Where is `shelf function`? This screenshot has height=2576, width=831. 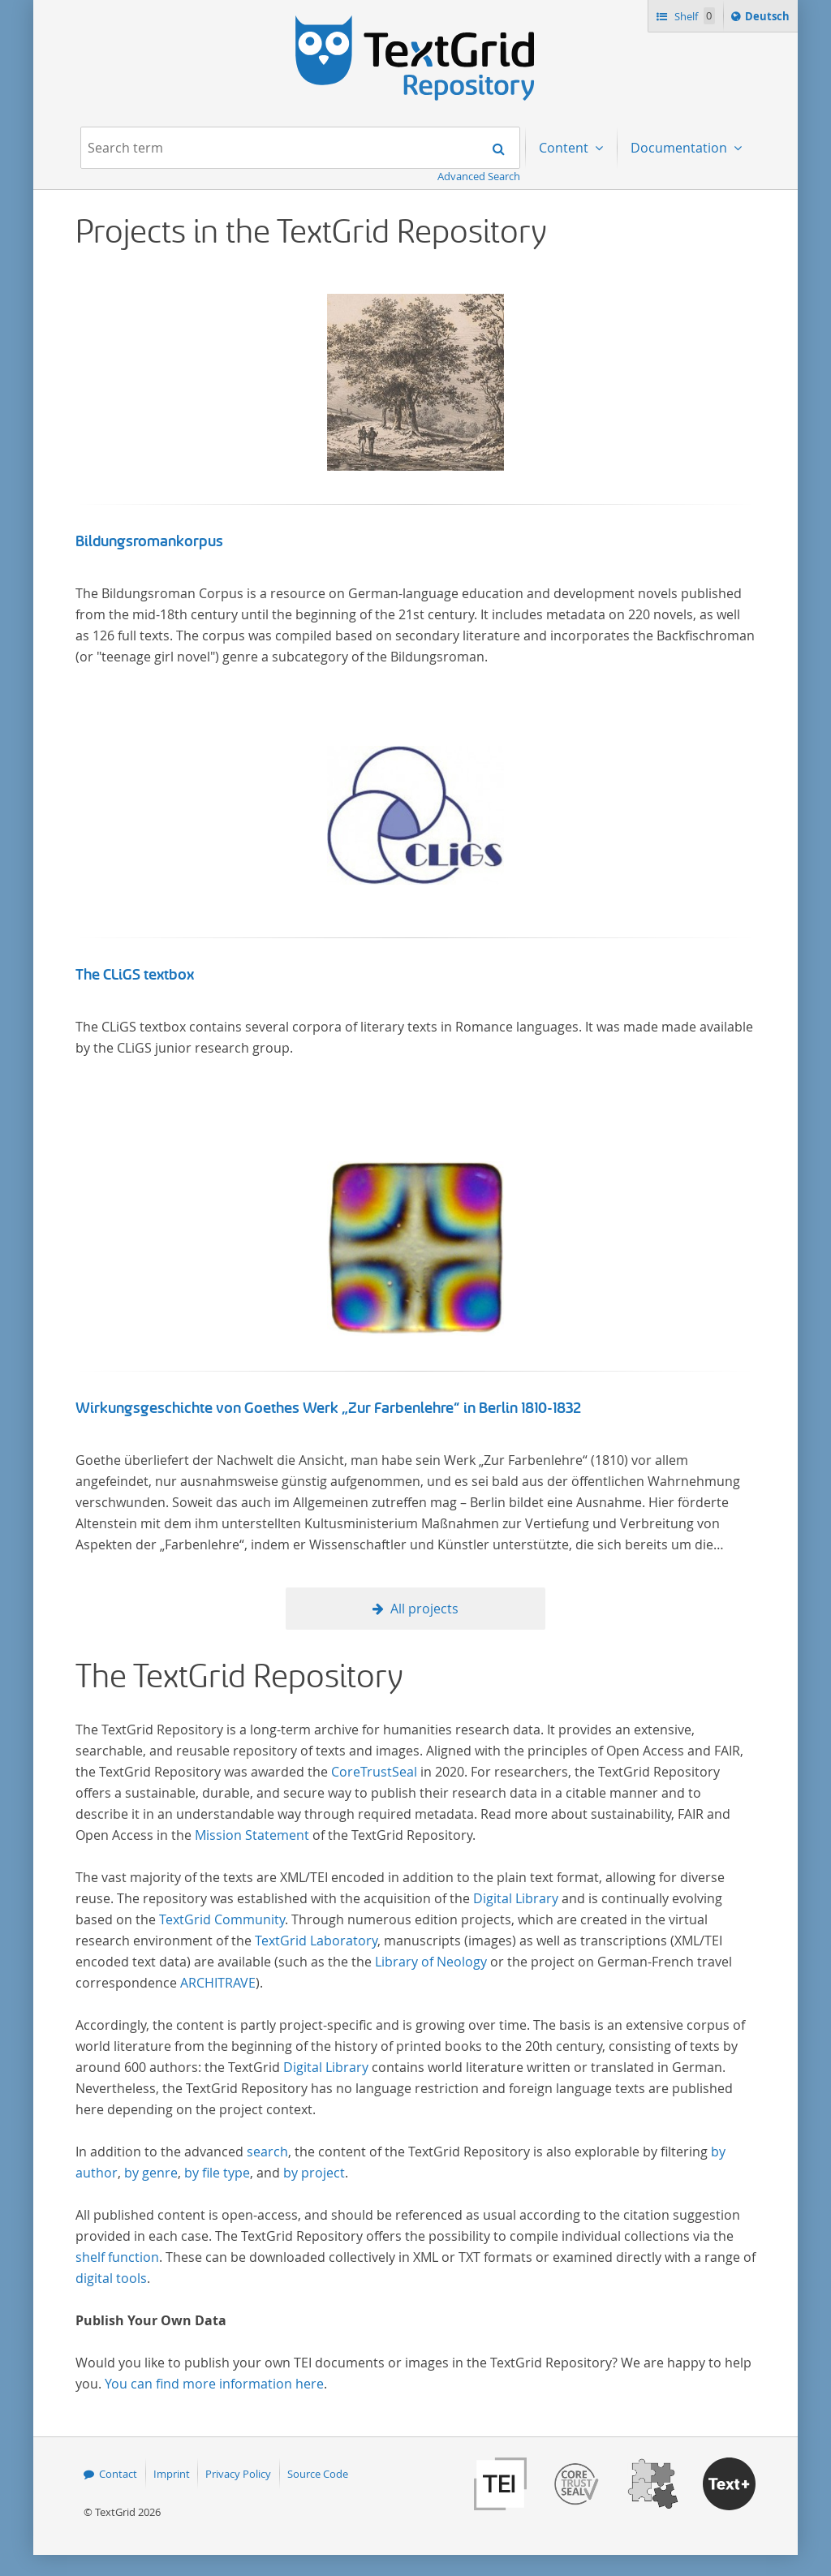
shelf function is located at coordinates (117, 2257).